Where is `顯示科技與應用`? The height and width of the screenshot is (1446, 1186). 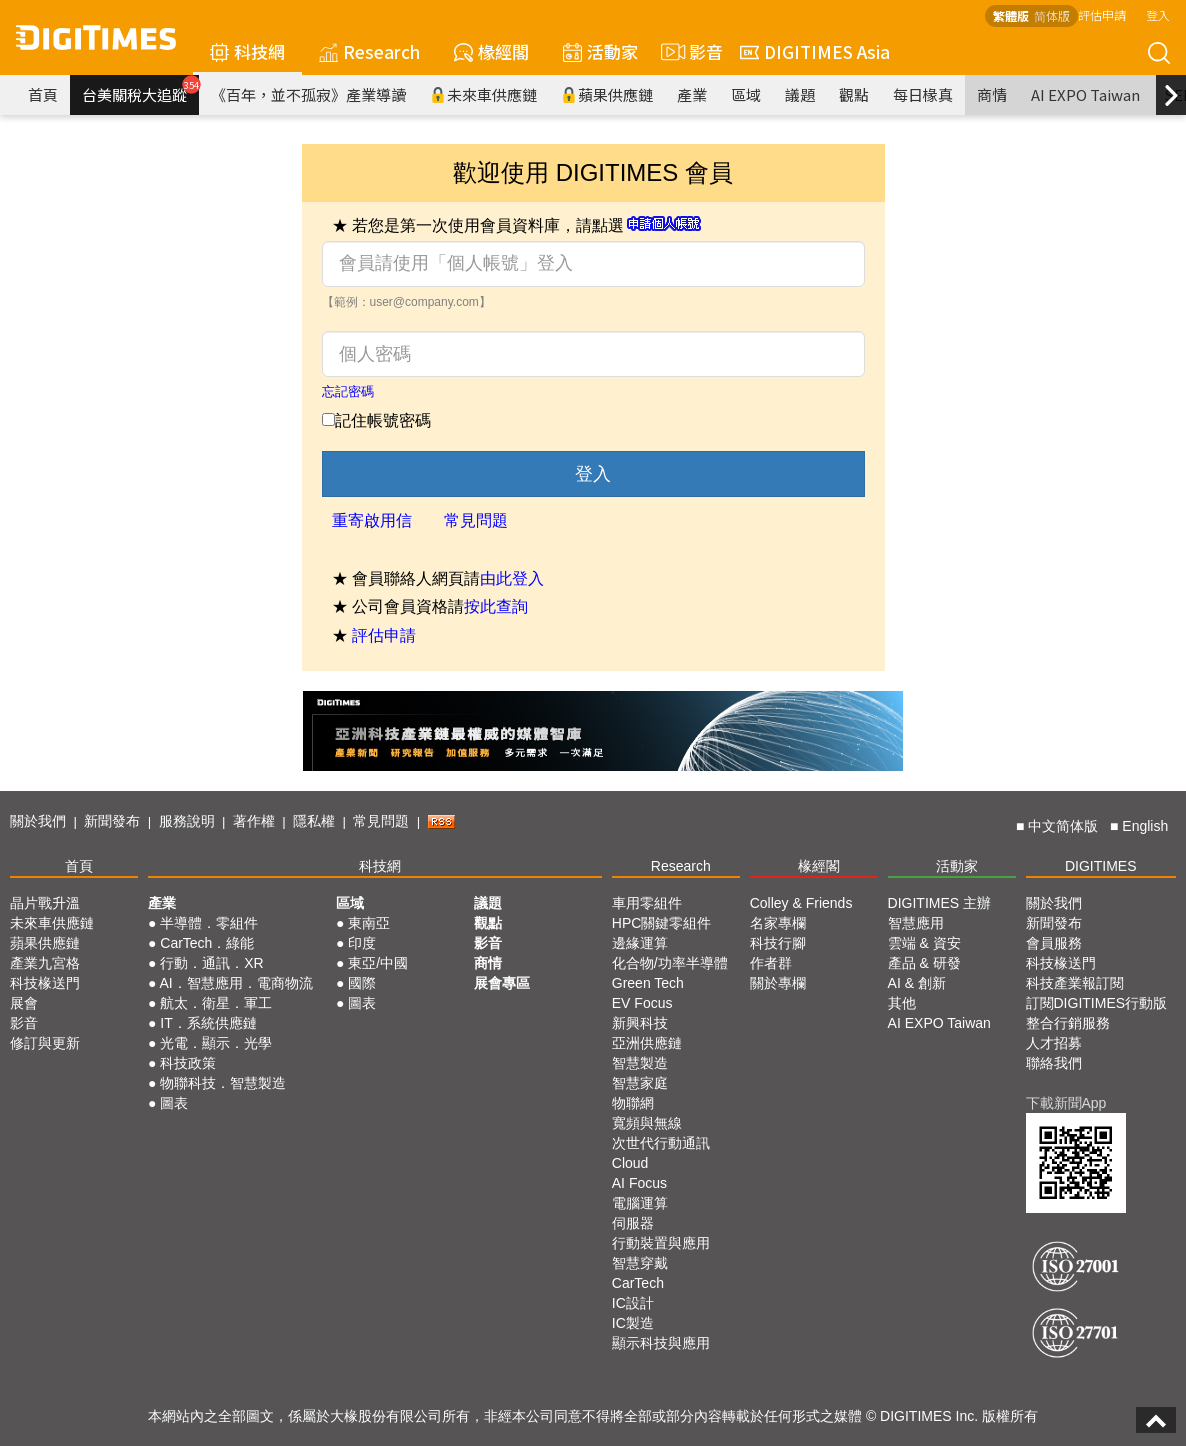 顯示科技與應用 is located at coordinates (661, 1343).